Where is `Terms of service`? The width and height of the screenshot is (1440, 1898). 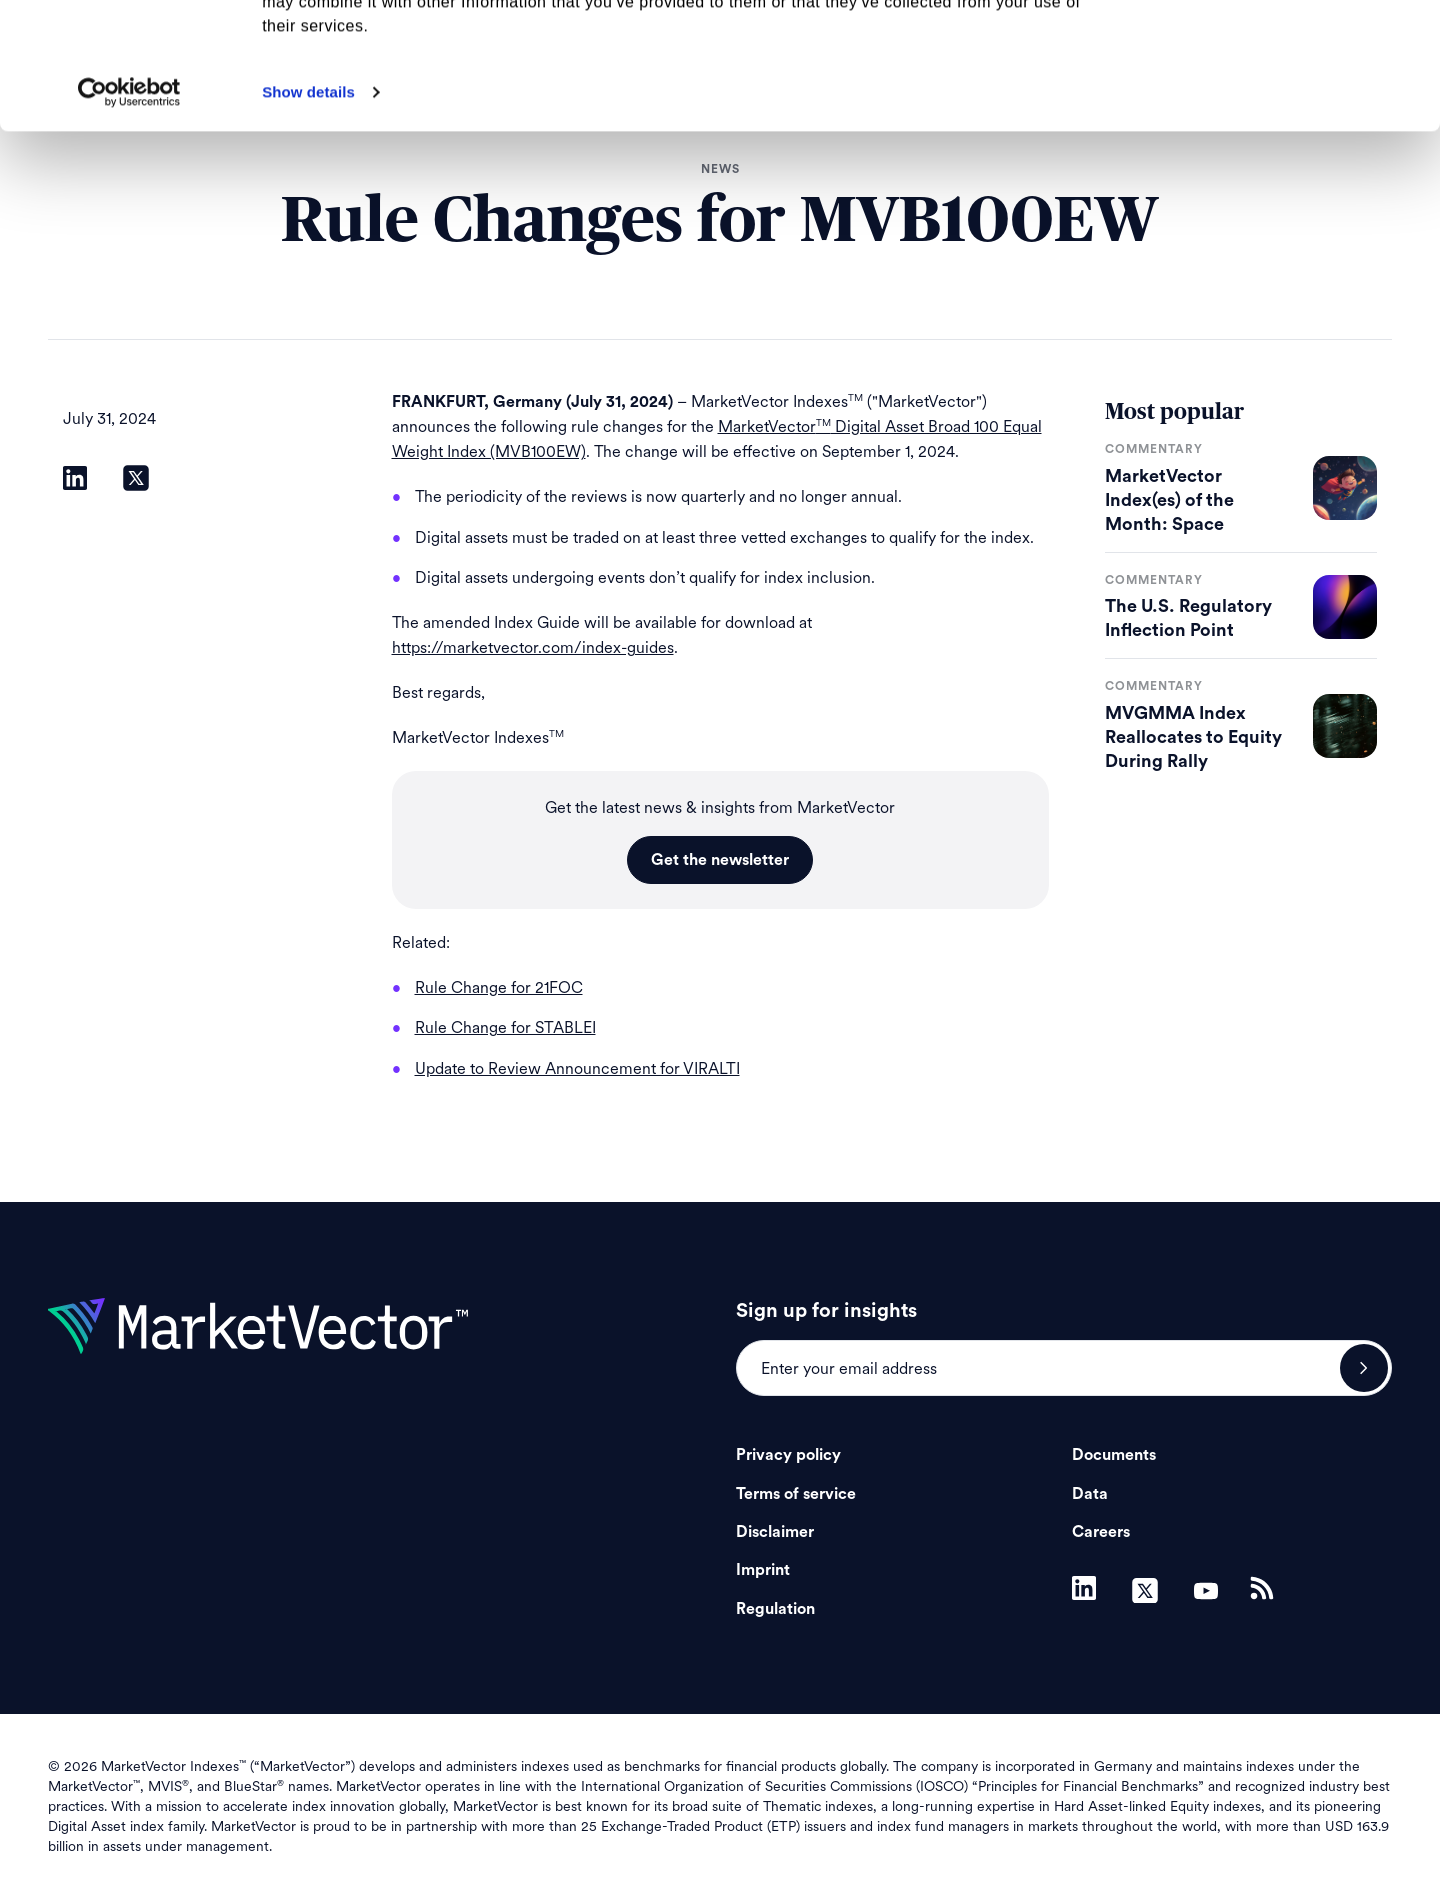
Terms of service is located at coordinates (796, 1494).